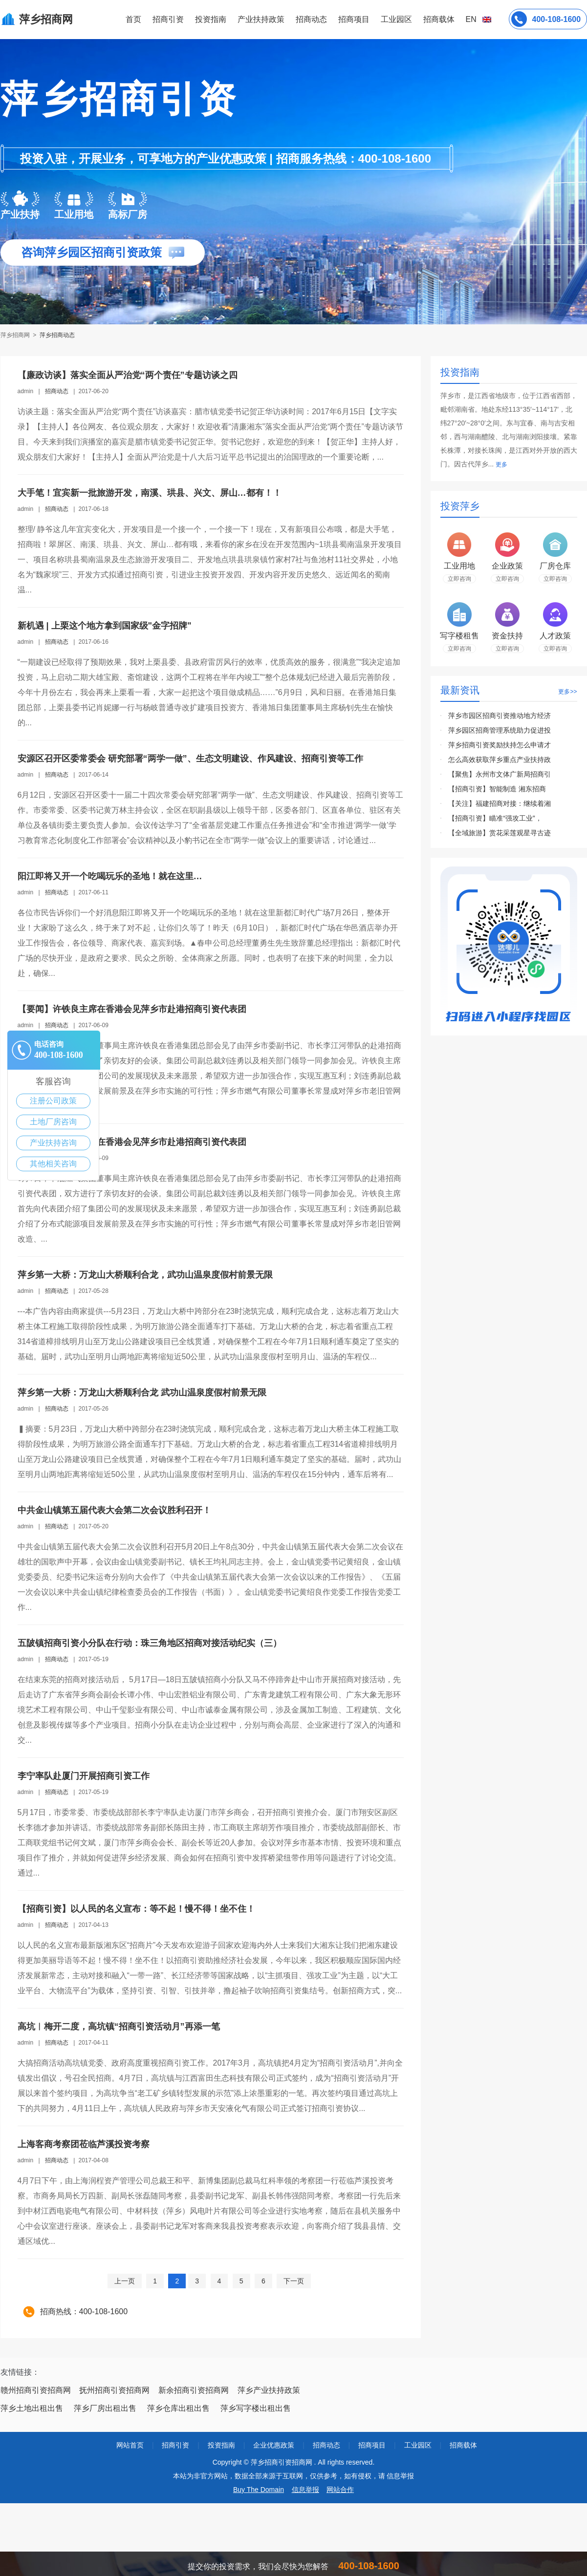  Describe the element at coordinates (150, 493) in the screenshot. I see `大手笔！宜宾新一批旅游开发，南溪、珙县、兴文、屏山…都有！！` at that location.